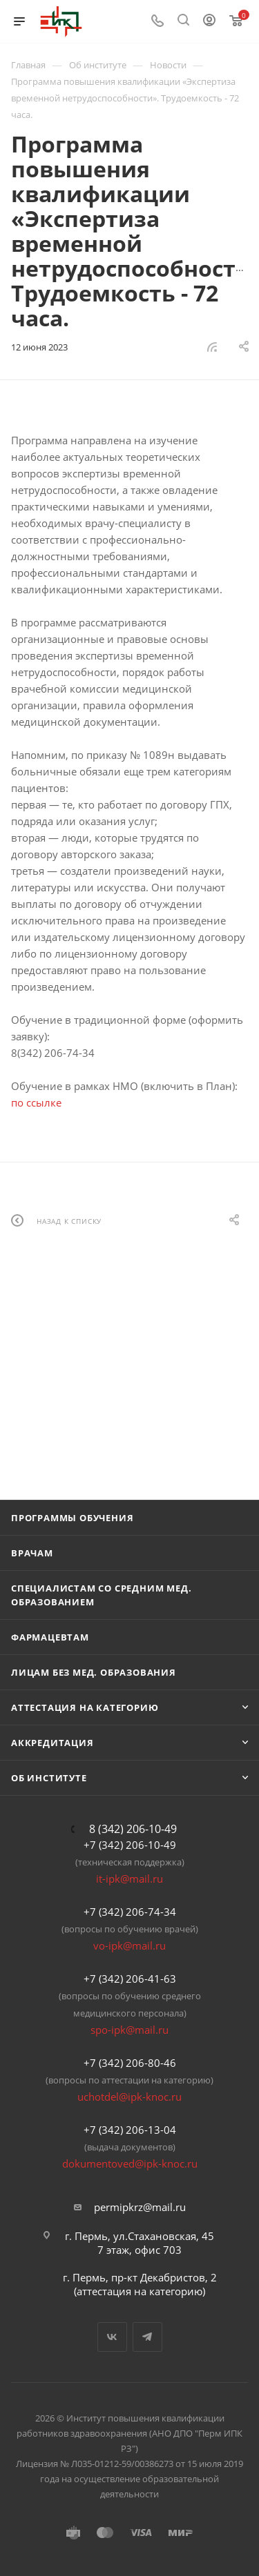 This screenshot has width=259, height=2576. I want to click on dokumentoved@ipk-knoc.ru, so click(130, 2163).